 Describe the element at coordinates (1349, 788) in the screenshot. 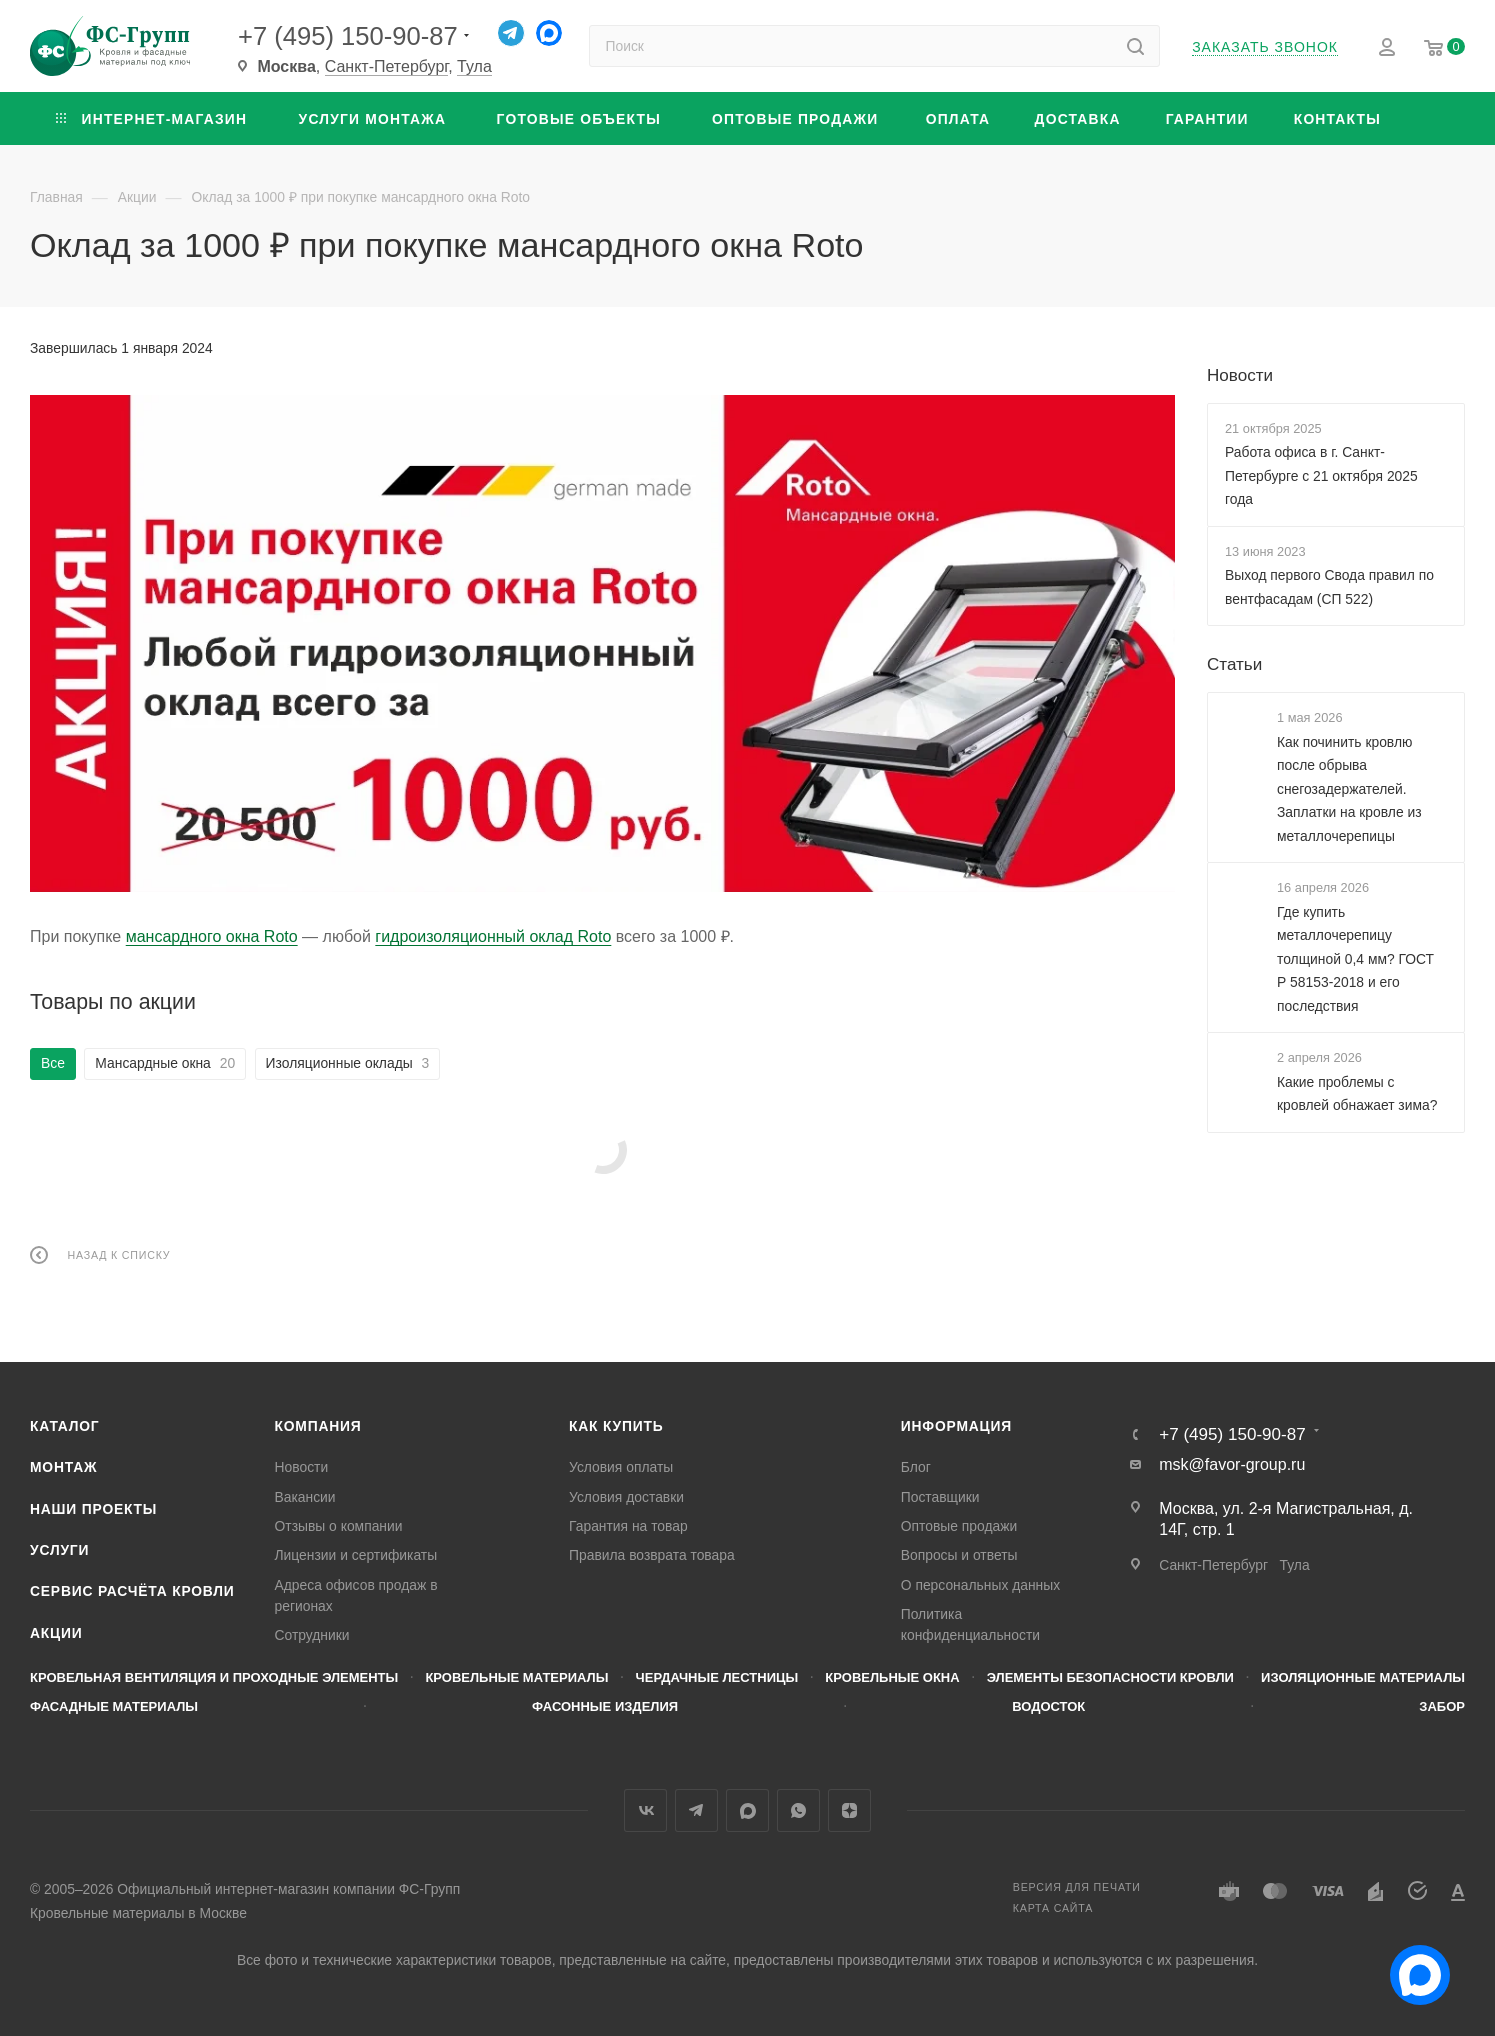

I see `Как починить кровлю после обрыва снегозадержателей. Заплатки на кровле из металлочерепицы` at that location.